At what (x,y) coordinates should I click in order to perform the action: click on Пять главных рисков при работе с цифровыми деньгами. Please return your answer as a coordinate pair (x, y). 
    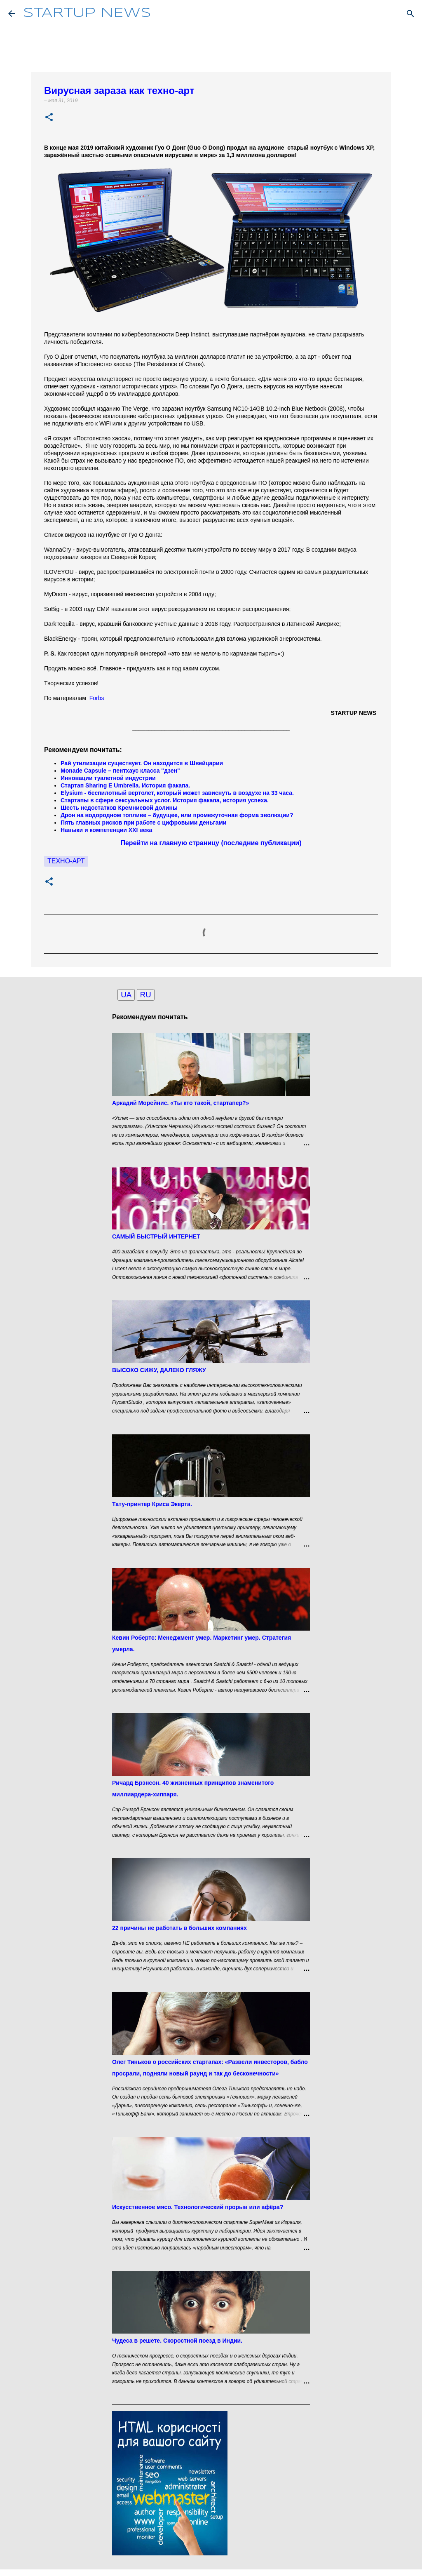
    Looking at the image, I should click on (144, 822).